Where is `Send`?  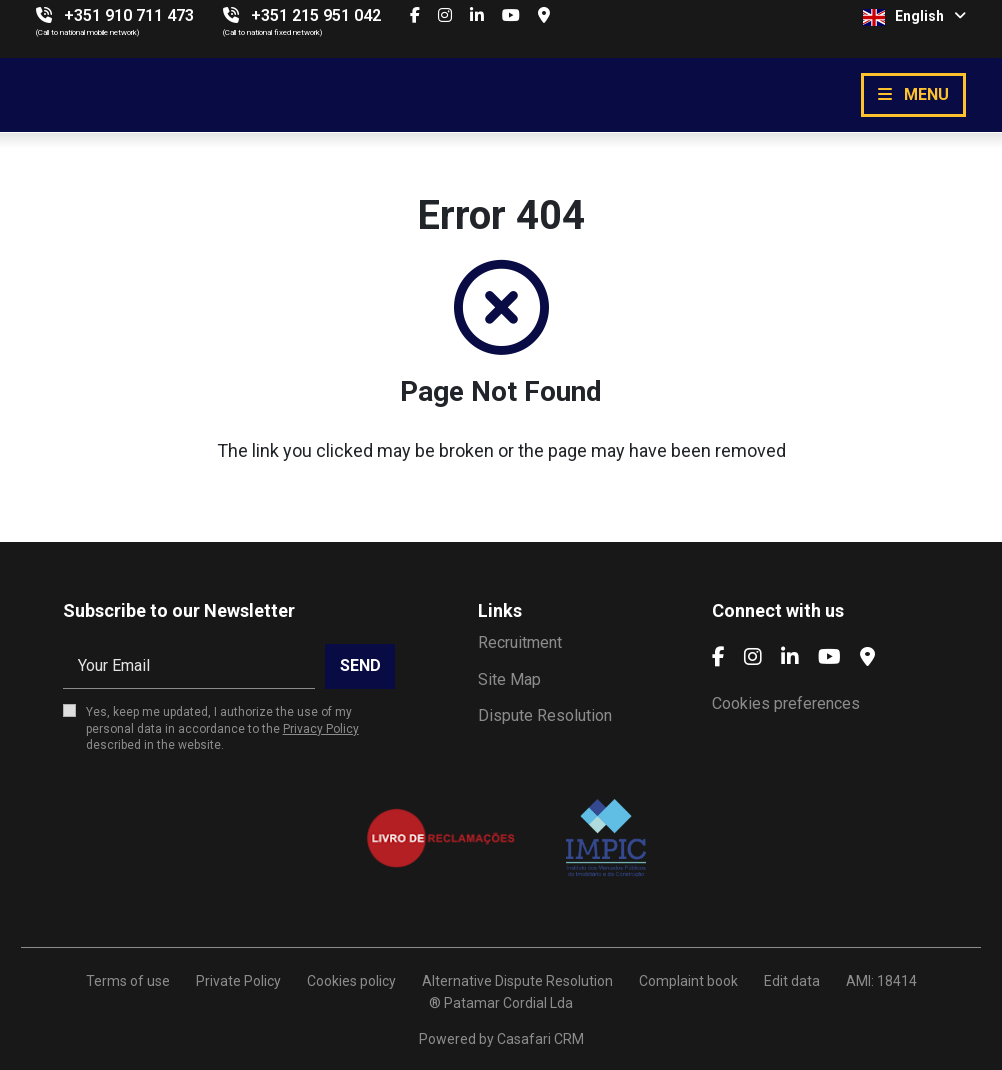 Send is located at coordinates (360, 665).